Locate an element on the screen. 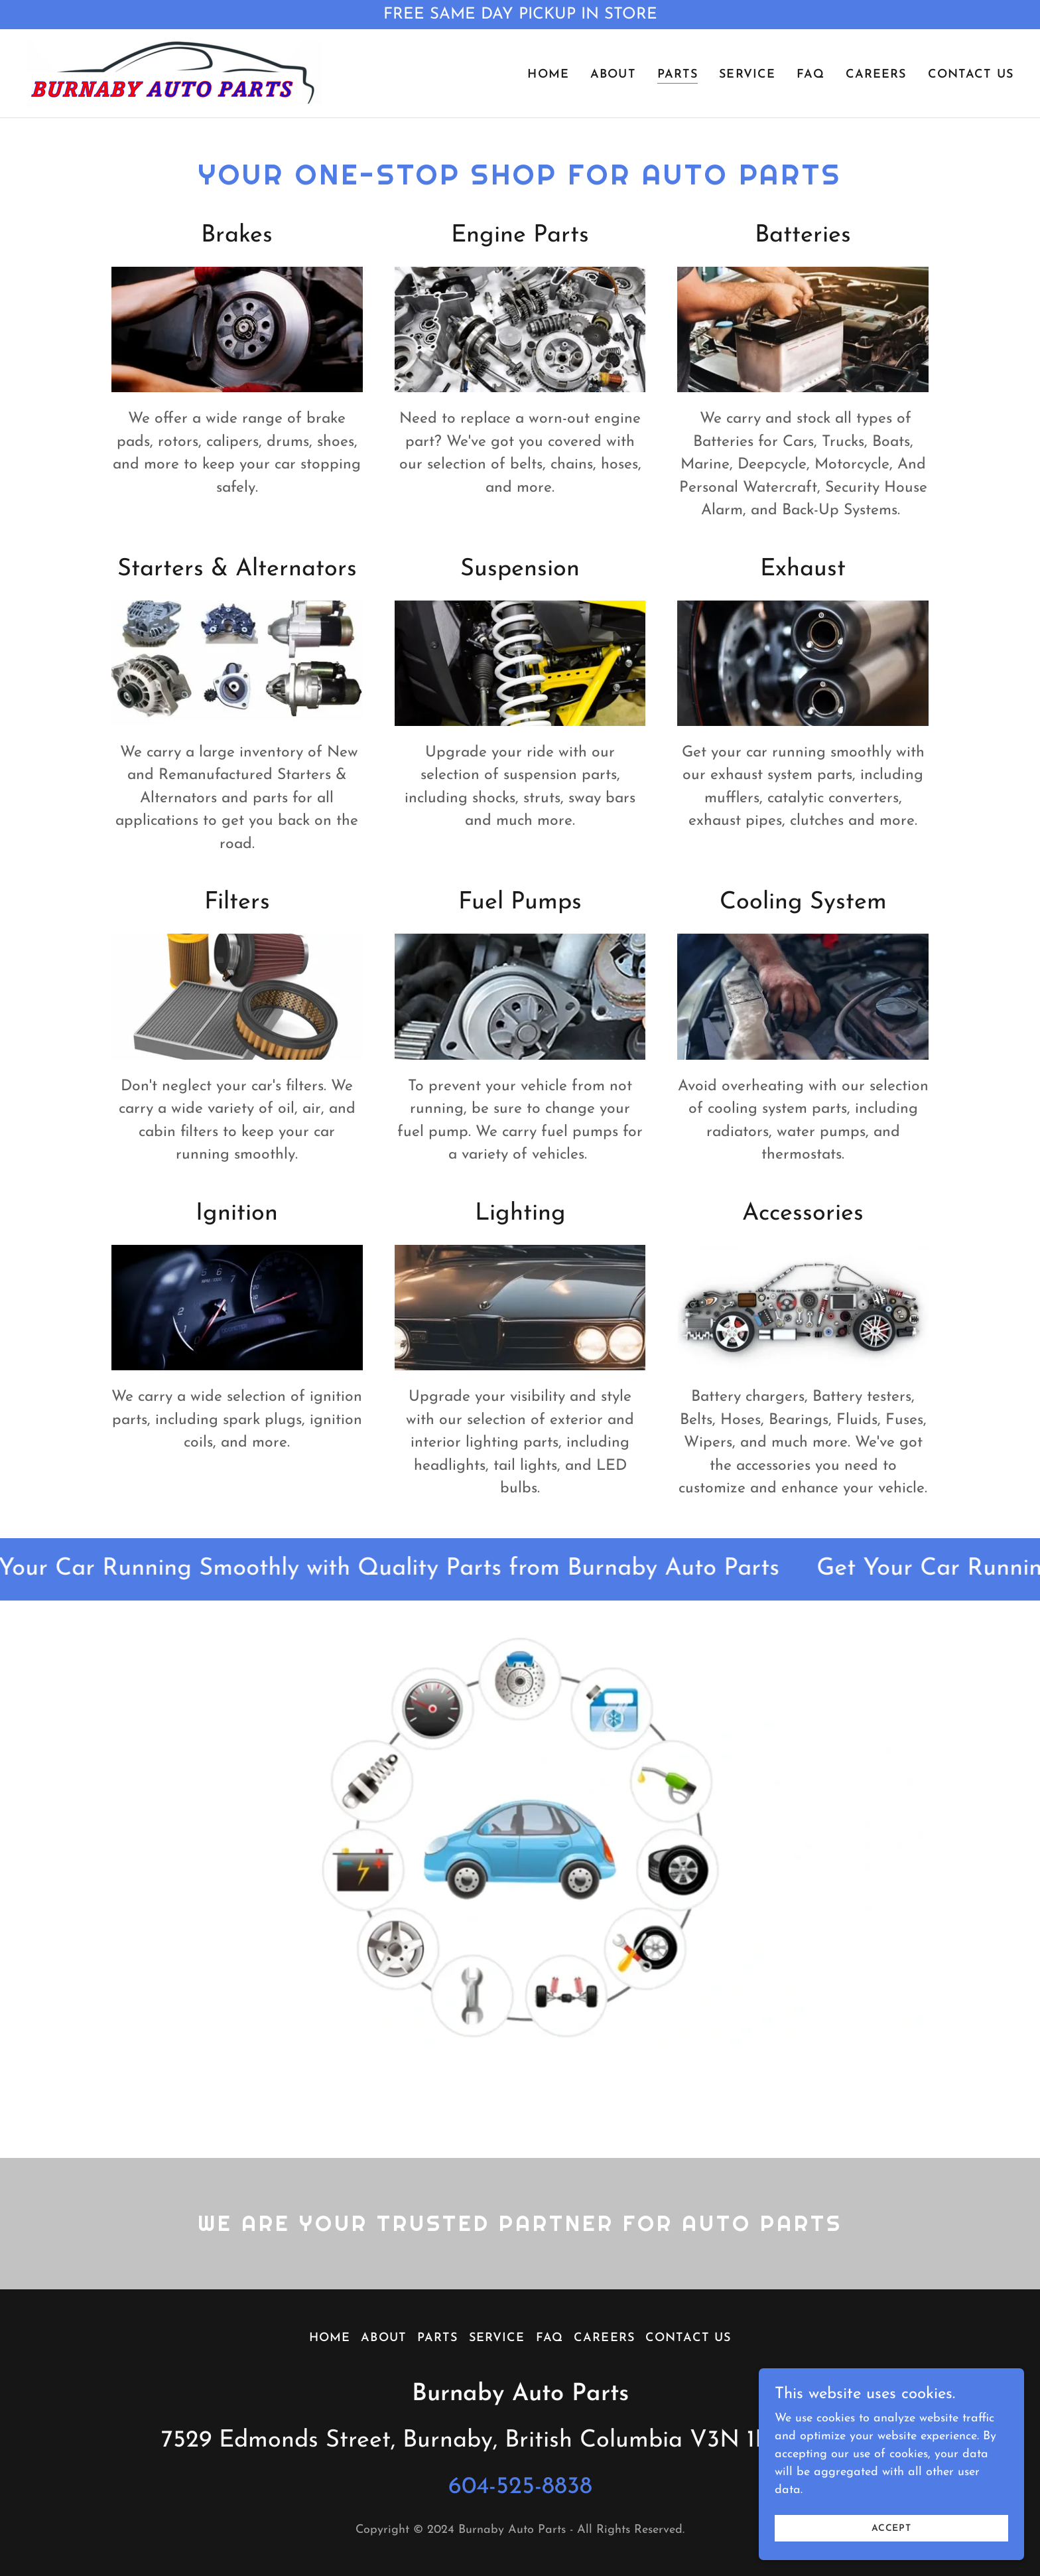  [link] is located at coordinates (174, 72).